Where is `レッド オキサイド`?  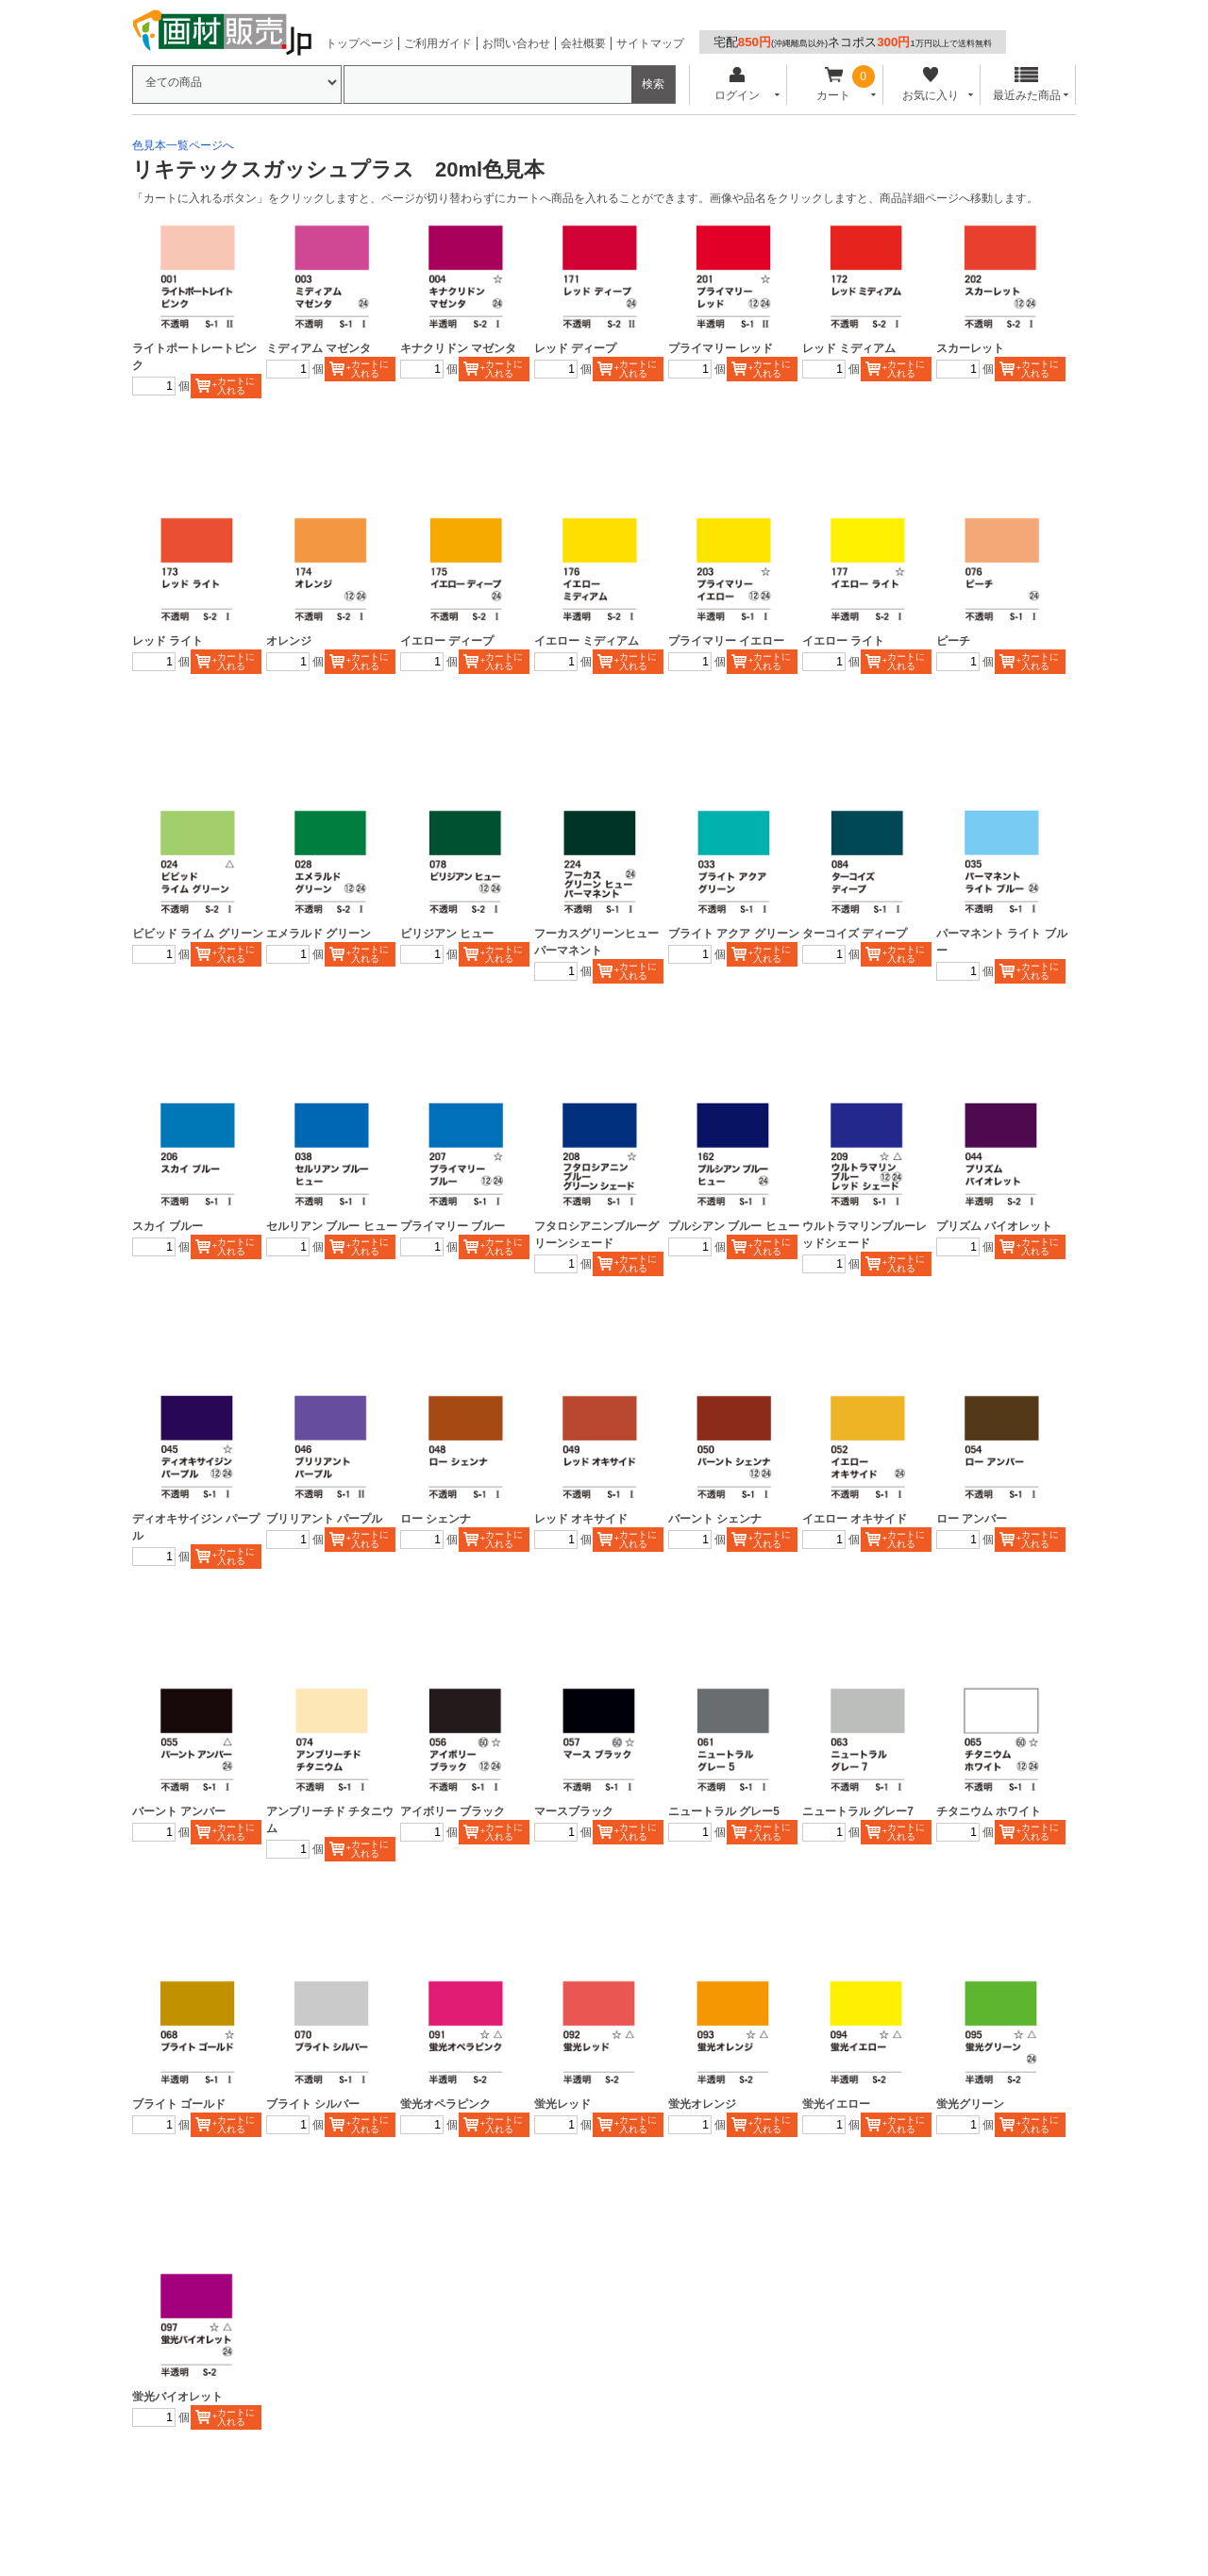 レッド オキサイド is located at coordinates (581, 1518).